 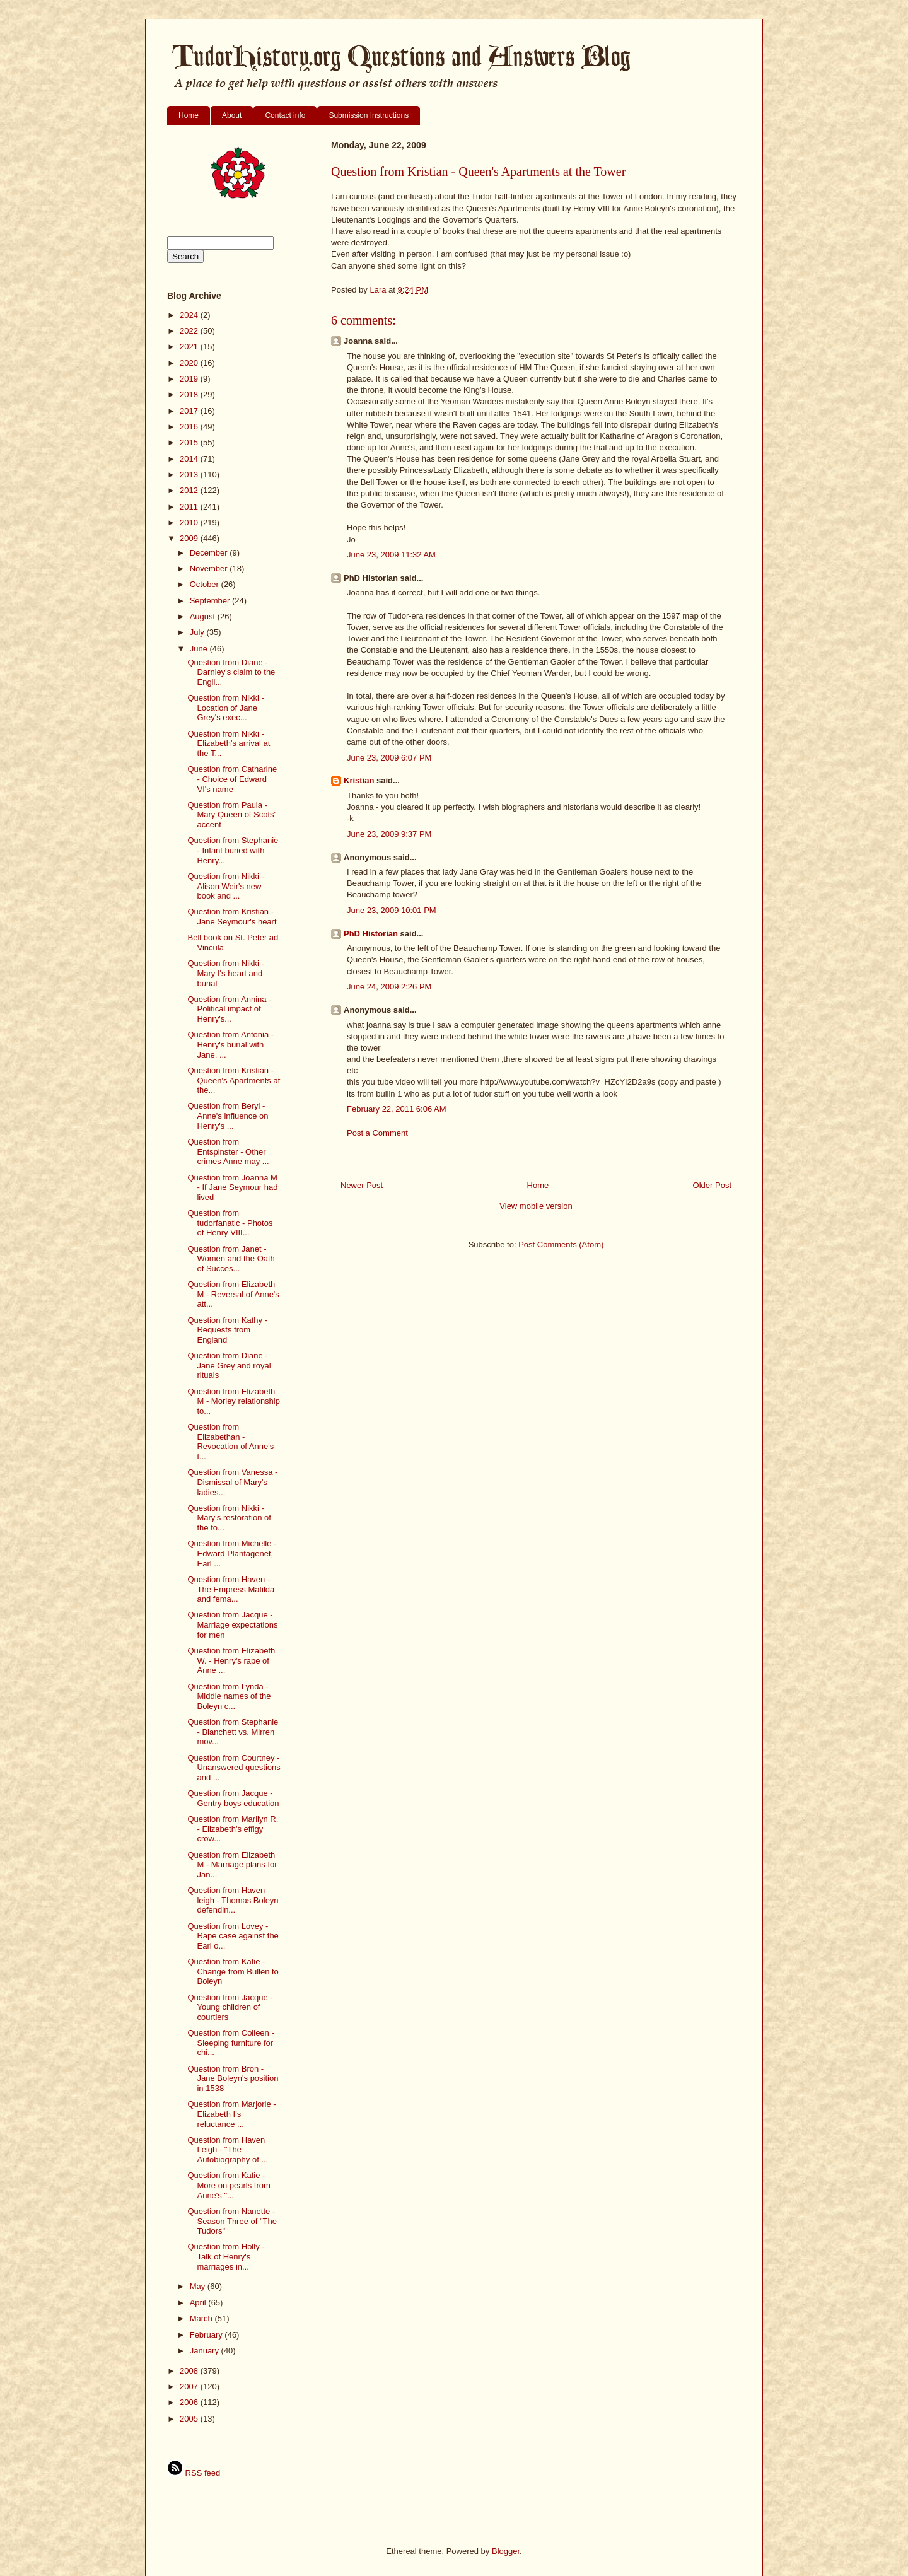 I want to click on Question from Colleen - Sleeping furniture for chi..., so click(x=230, y=2042).